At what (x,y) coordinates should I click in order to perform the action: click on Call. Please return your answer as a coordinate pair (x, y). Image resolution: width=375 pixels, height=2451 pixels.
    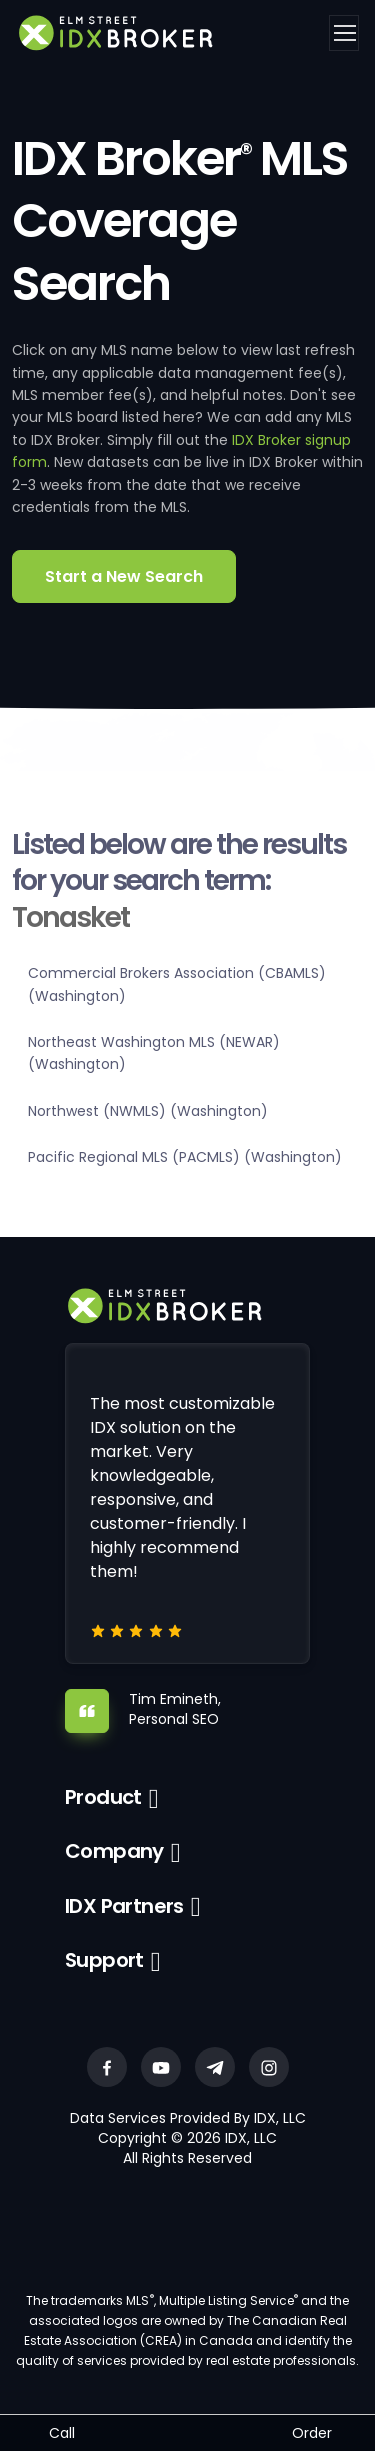
    Looking at the image, I should click on (62, 2433).